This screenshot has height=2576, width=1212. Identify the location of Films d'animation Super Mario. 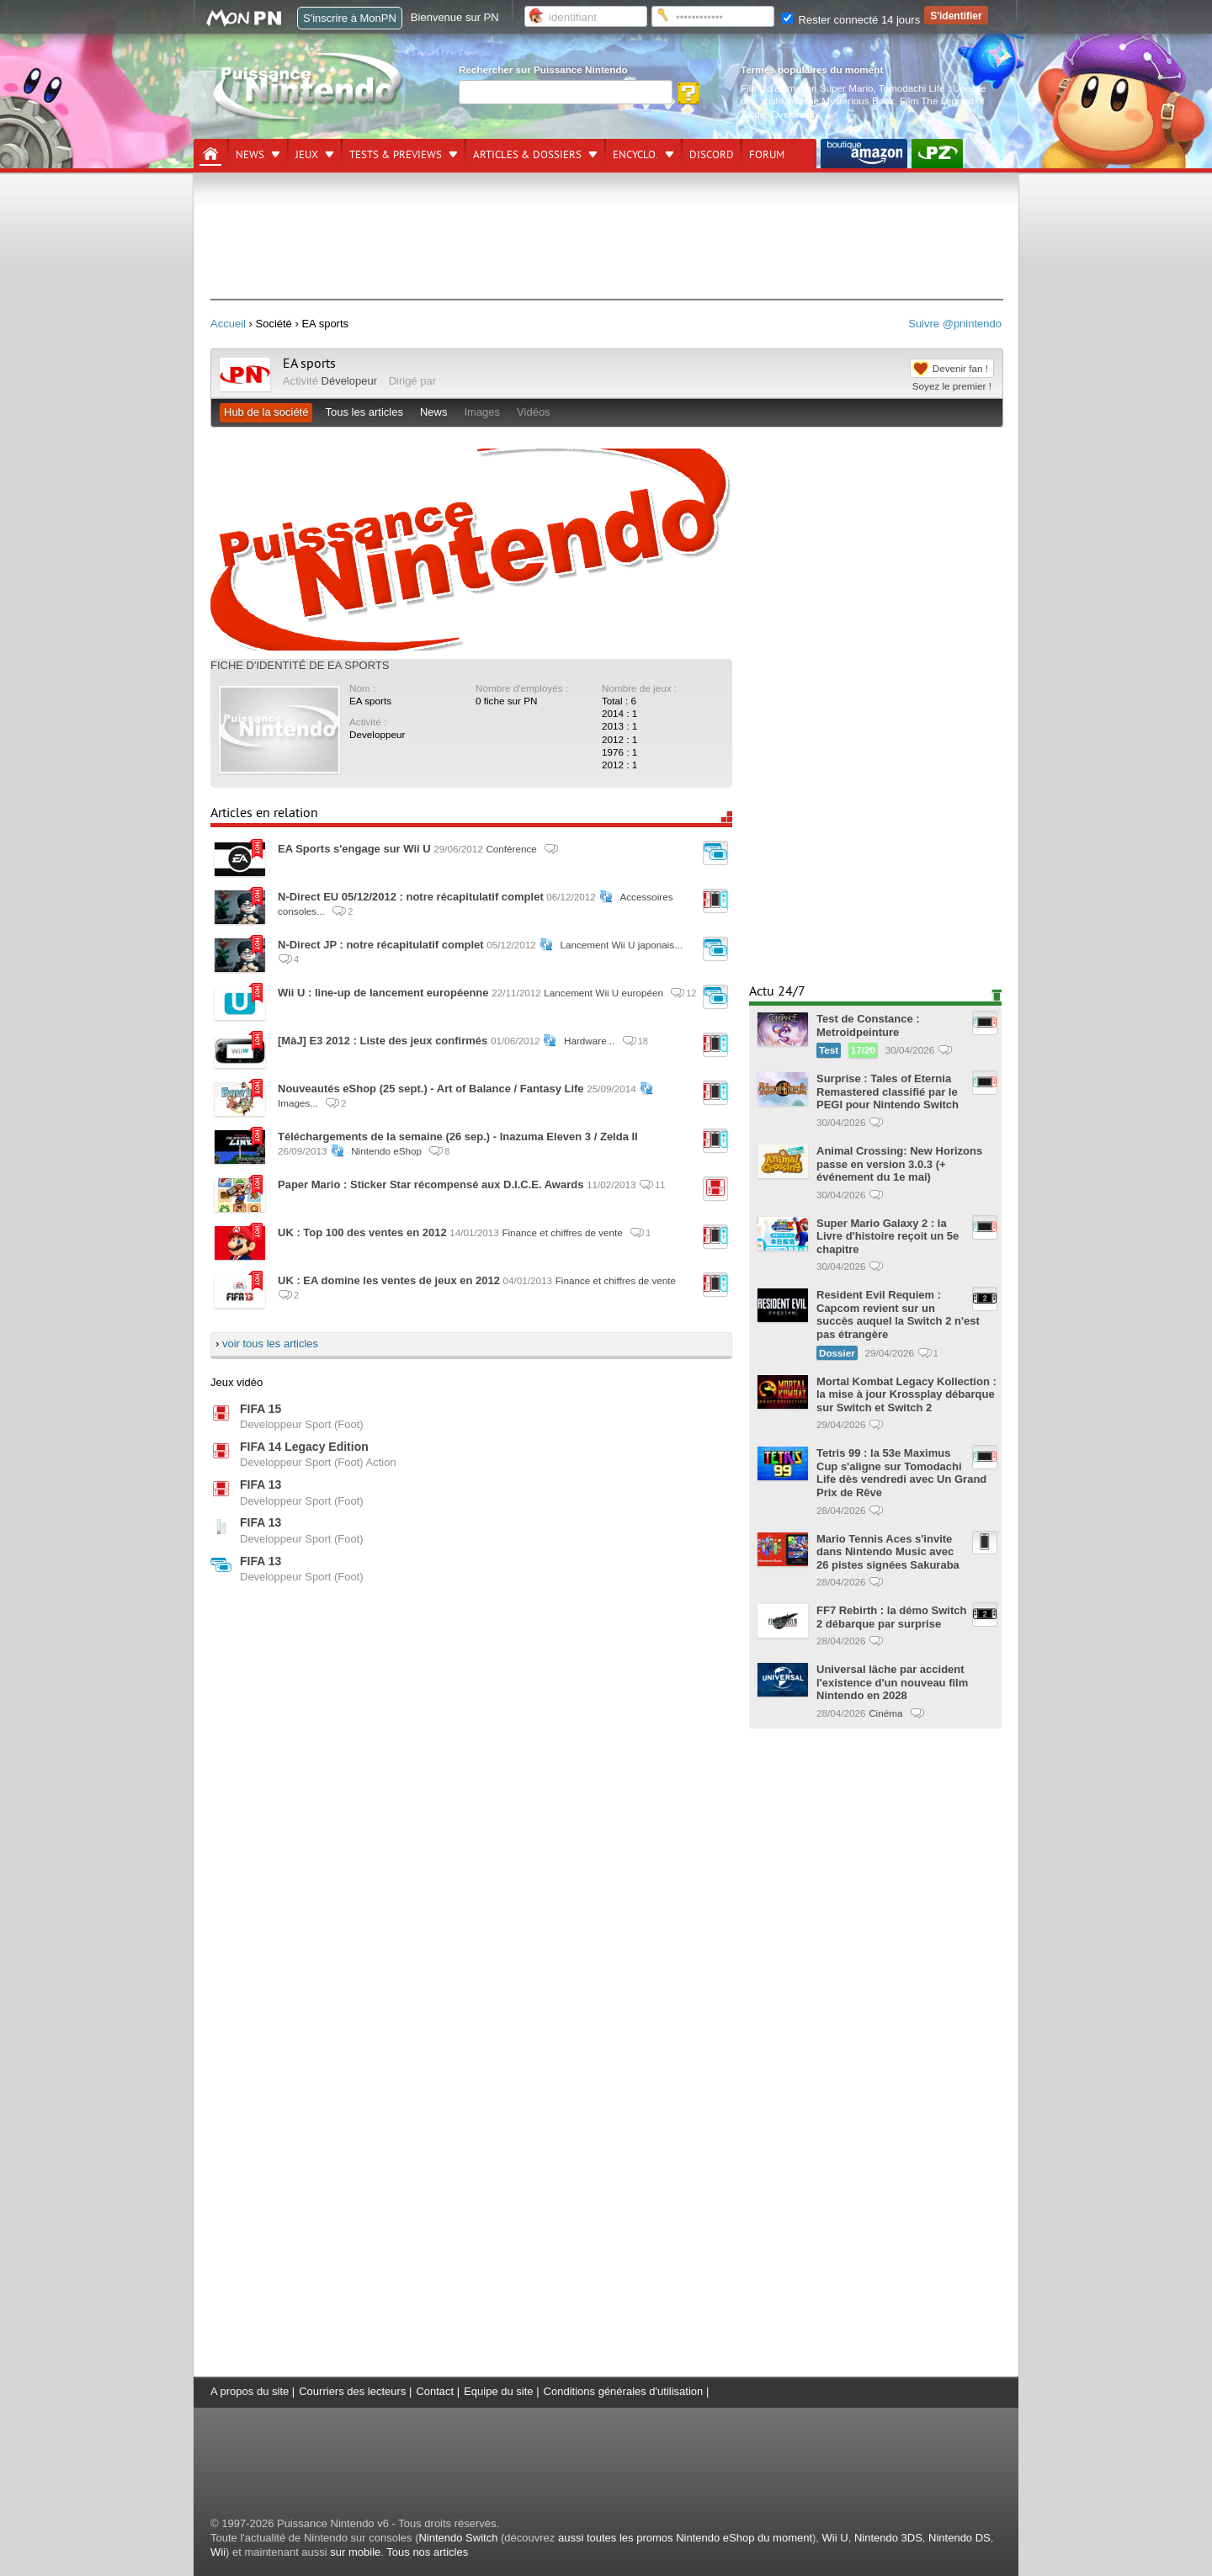
(807, 87).